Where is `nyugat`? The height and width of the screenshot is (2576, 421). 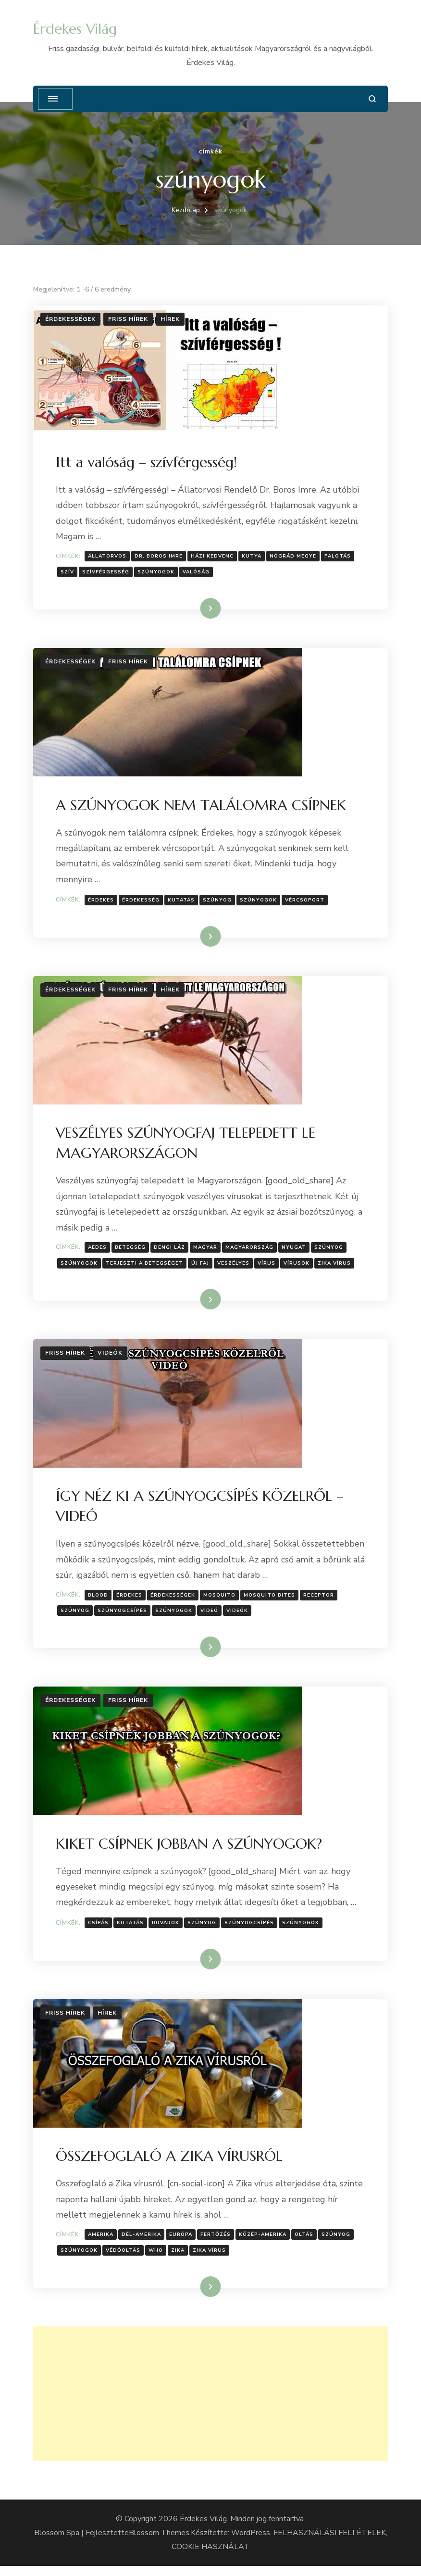 nyugat is located at coordinates (295, 1251).